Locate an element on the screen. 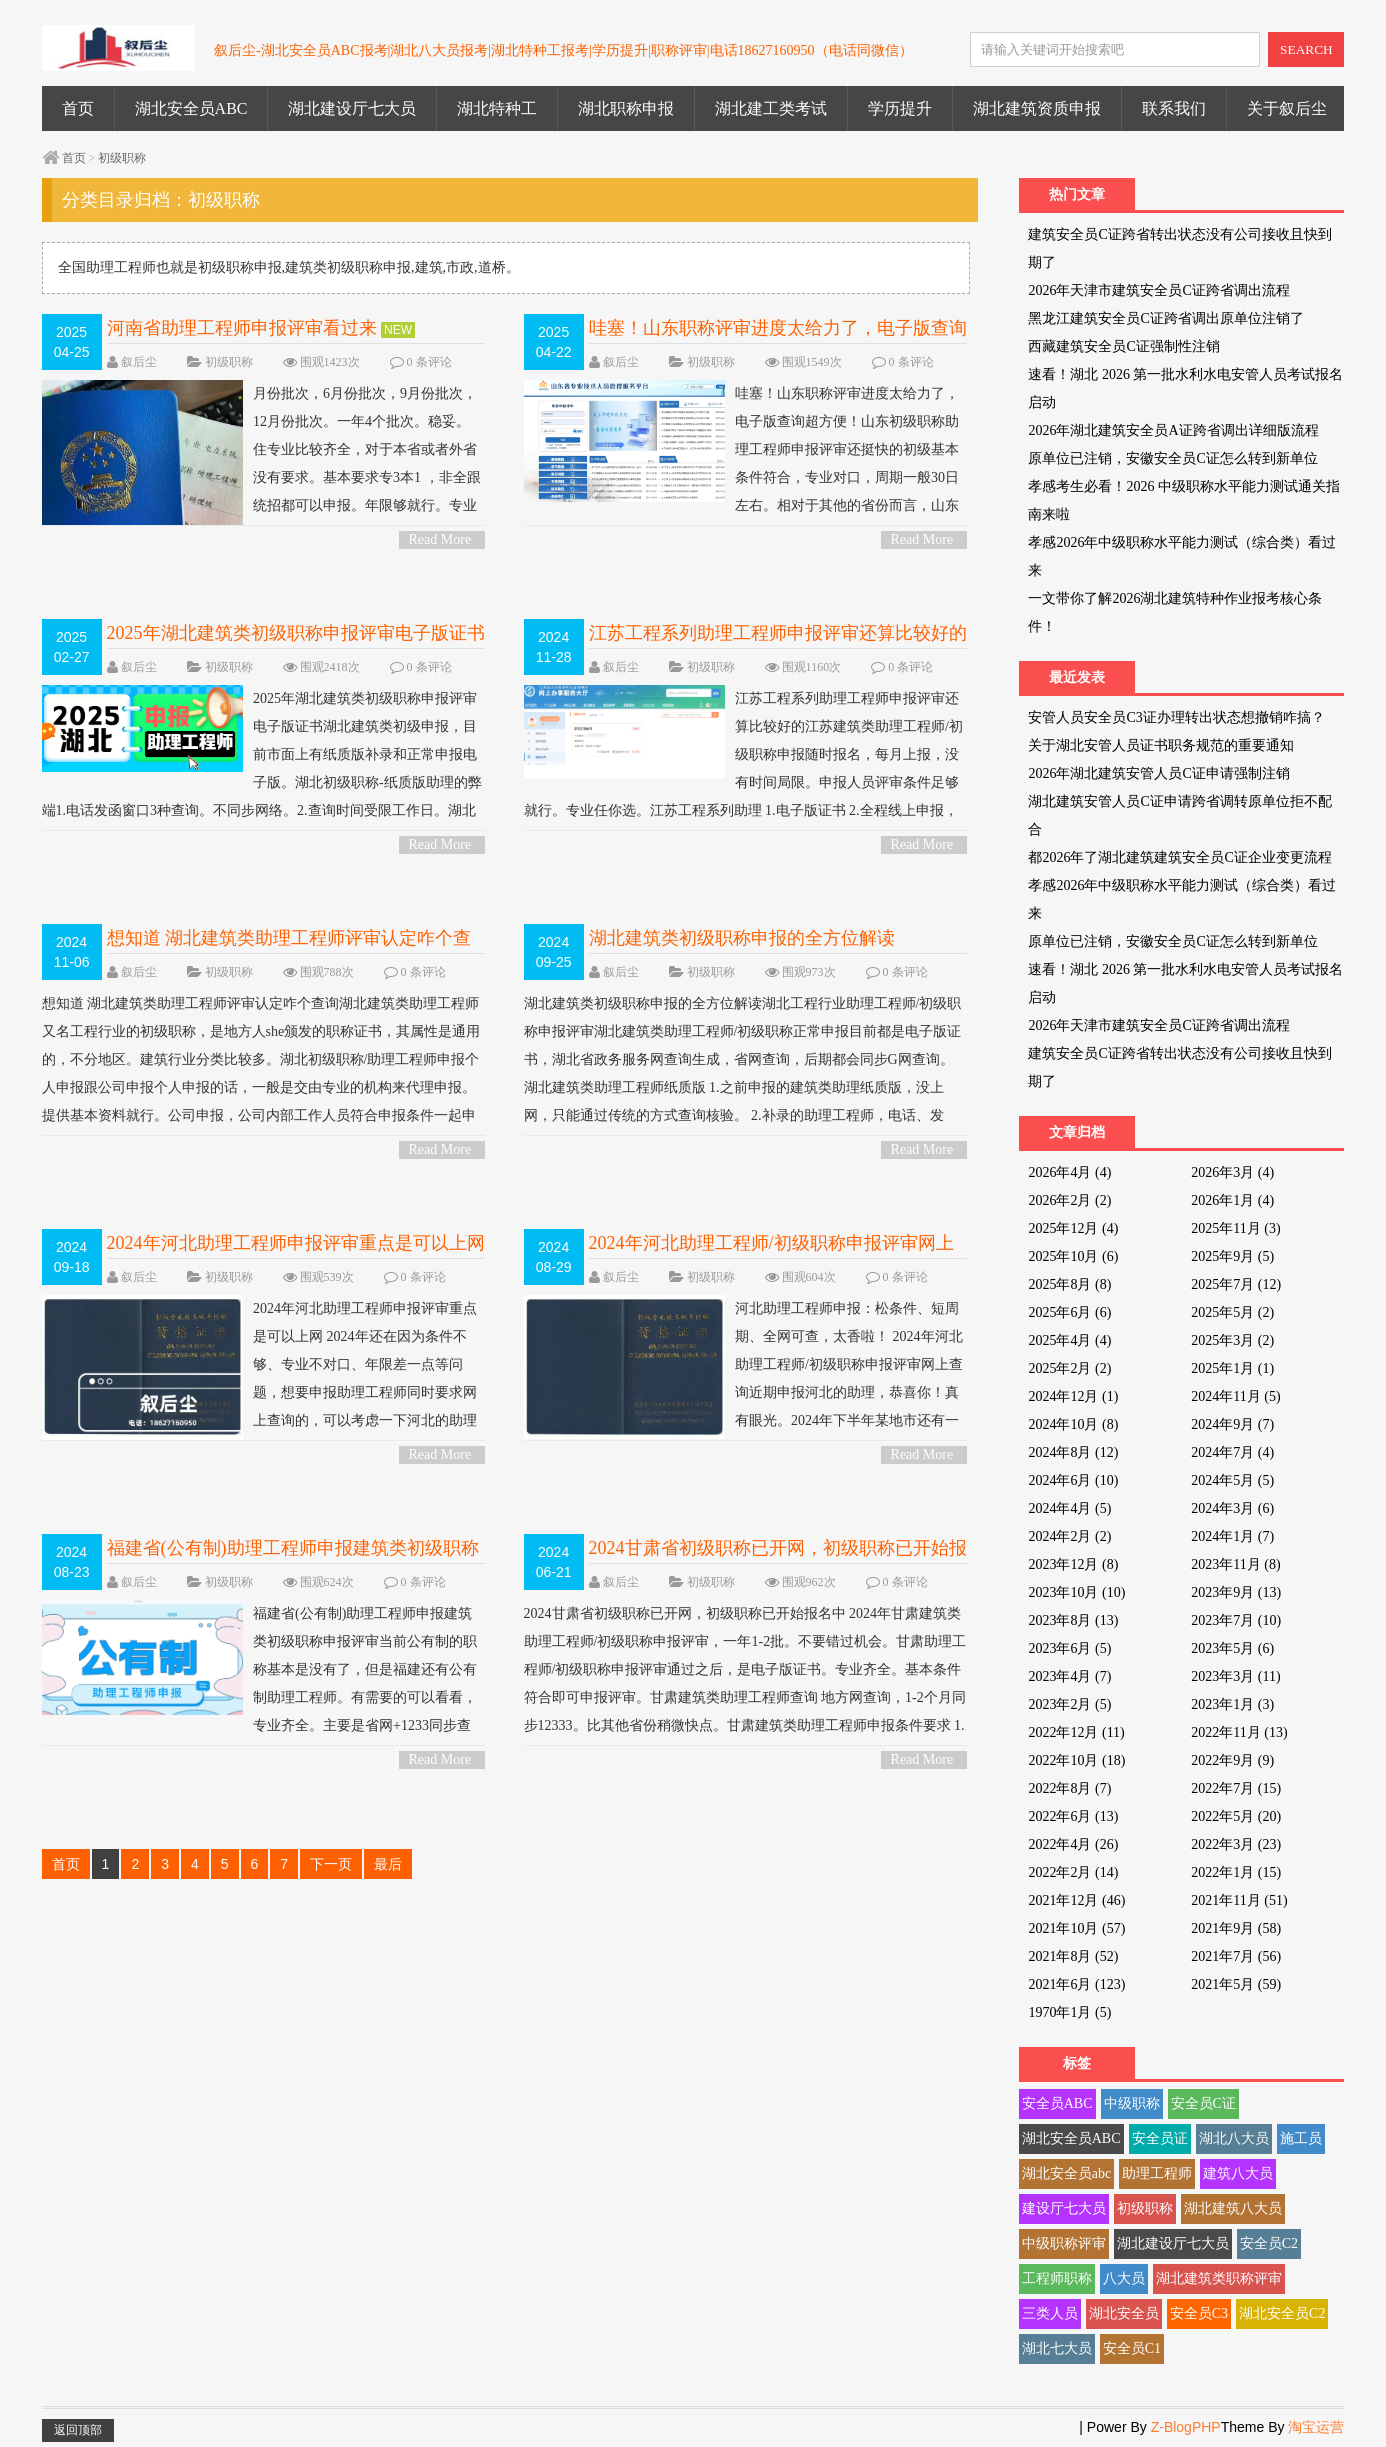 This screenshot has height=2447, width=1386. 叙后尘 is located at coordinates (139, 362).